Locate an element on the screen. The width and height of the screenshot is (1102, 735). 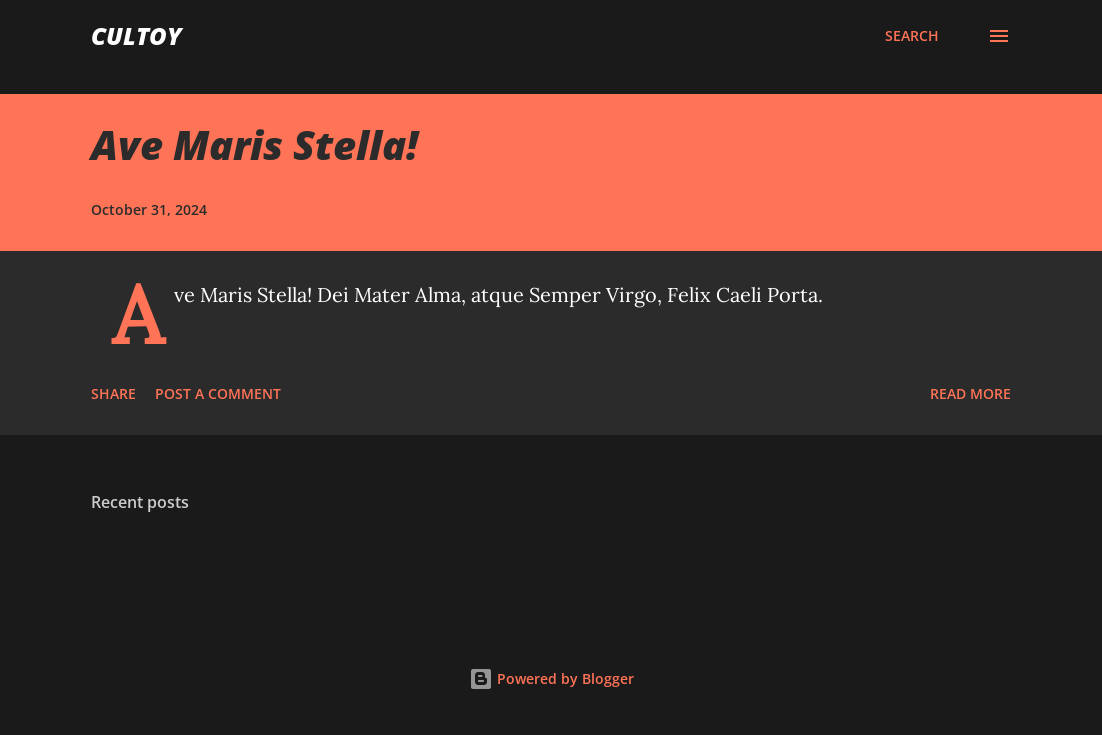
[Search] is located at coordinates (912, 36).